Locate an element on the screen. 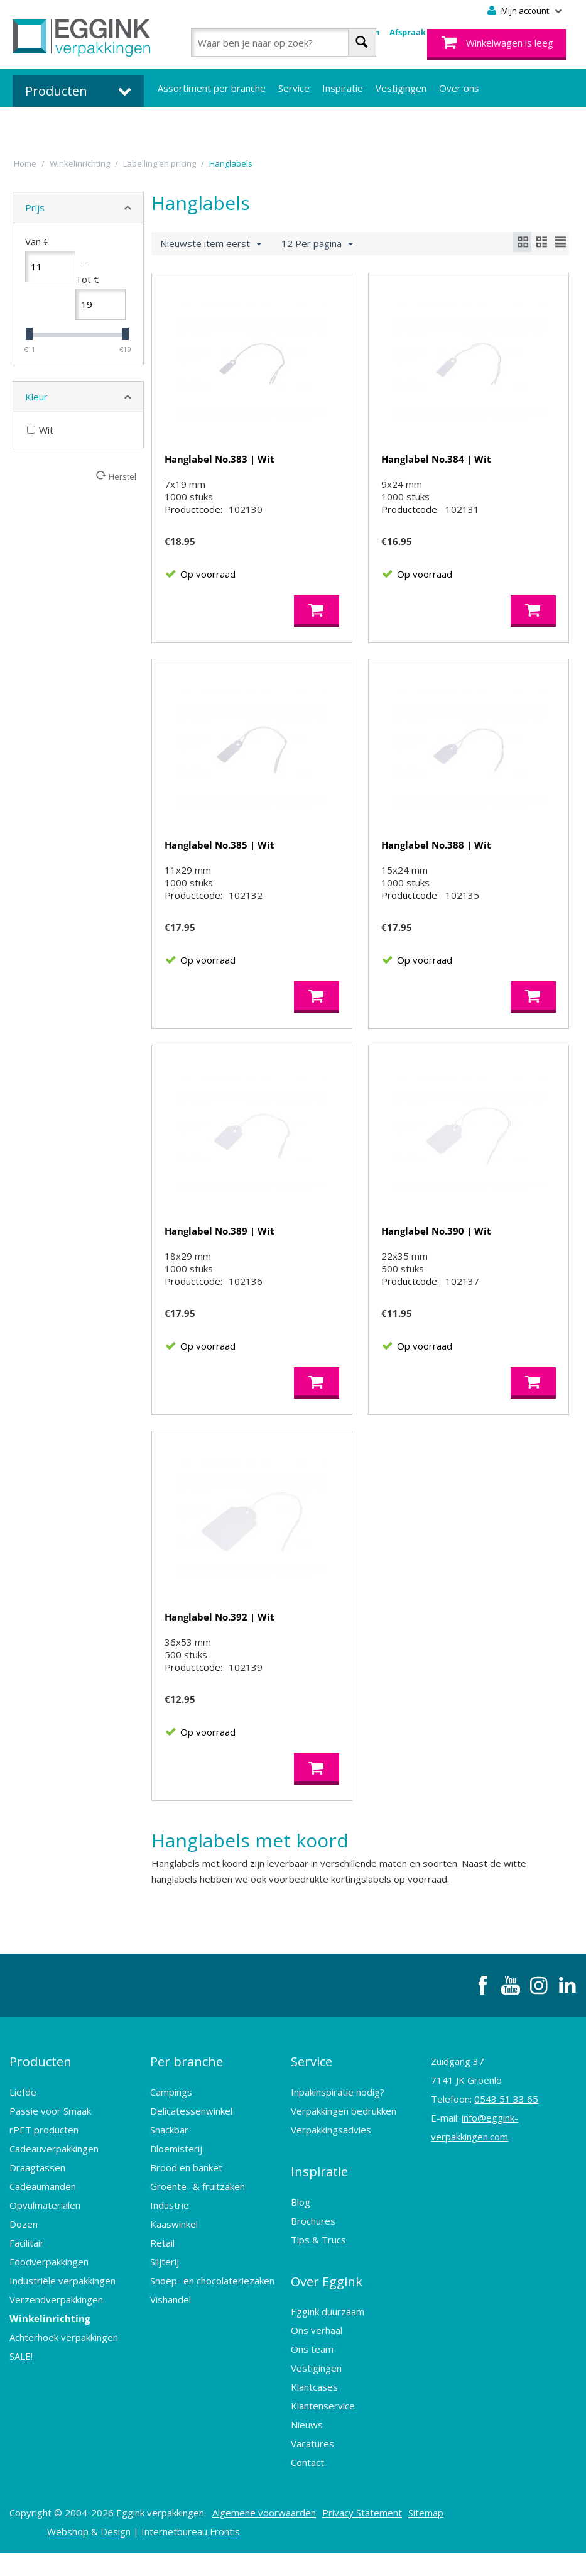 The height and width of the screenshot is (2576, 586). Industrie is located at coordinates (169, 2246).